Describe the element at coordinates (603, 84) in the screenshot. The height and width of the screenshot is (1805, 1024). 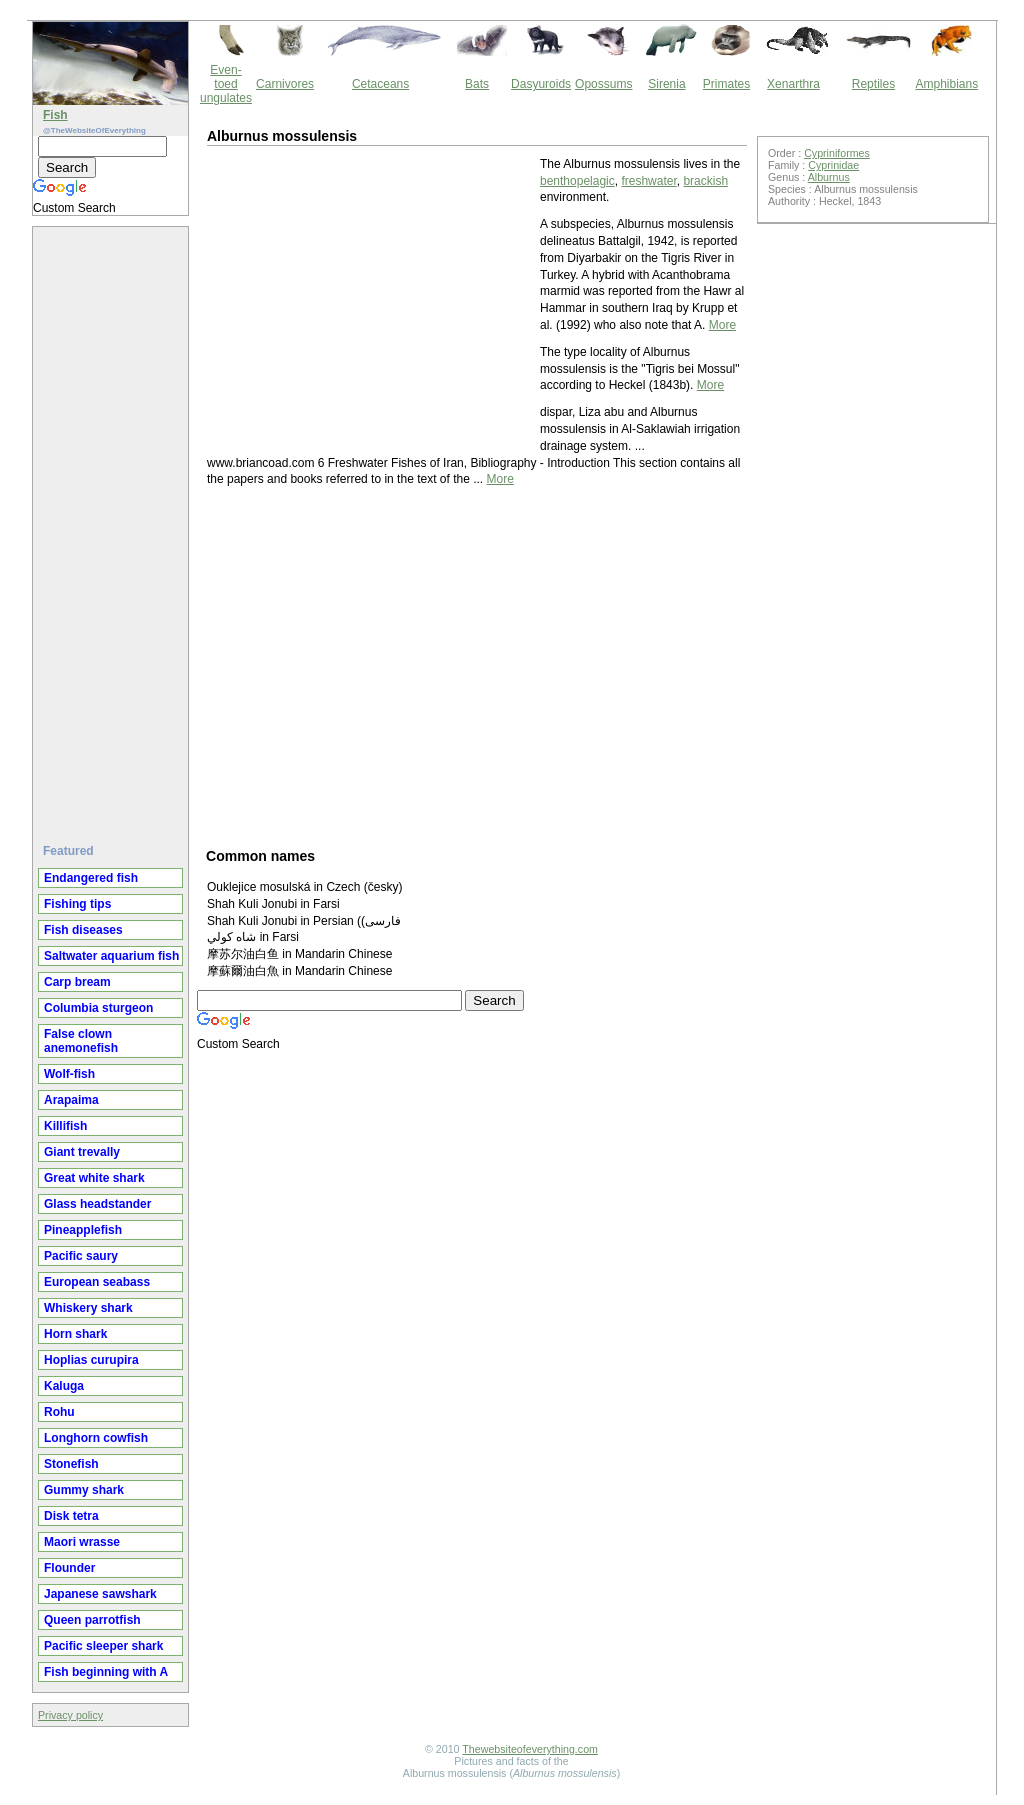
I see `Opossums` at that location.